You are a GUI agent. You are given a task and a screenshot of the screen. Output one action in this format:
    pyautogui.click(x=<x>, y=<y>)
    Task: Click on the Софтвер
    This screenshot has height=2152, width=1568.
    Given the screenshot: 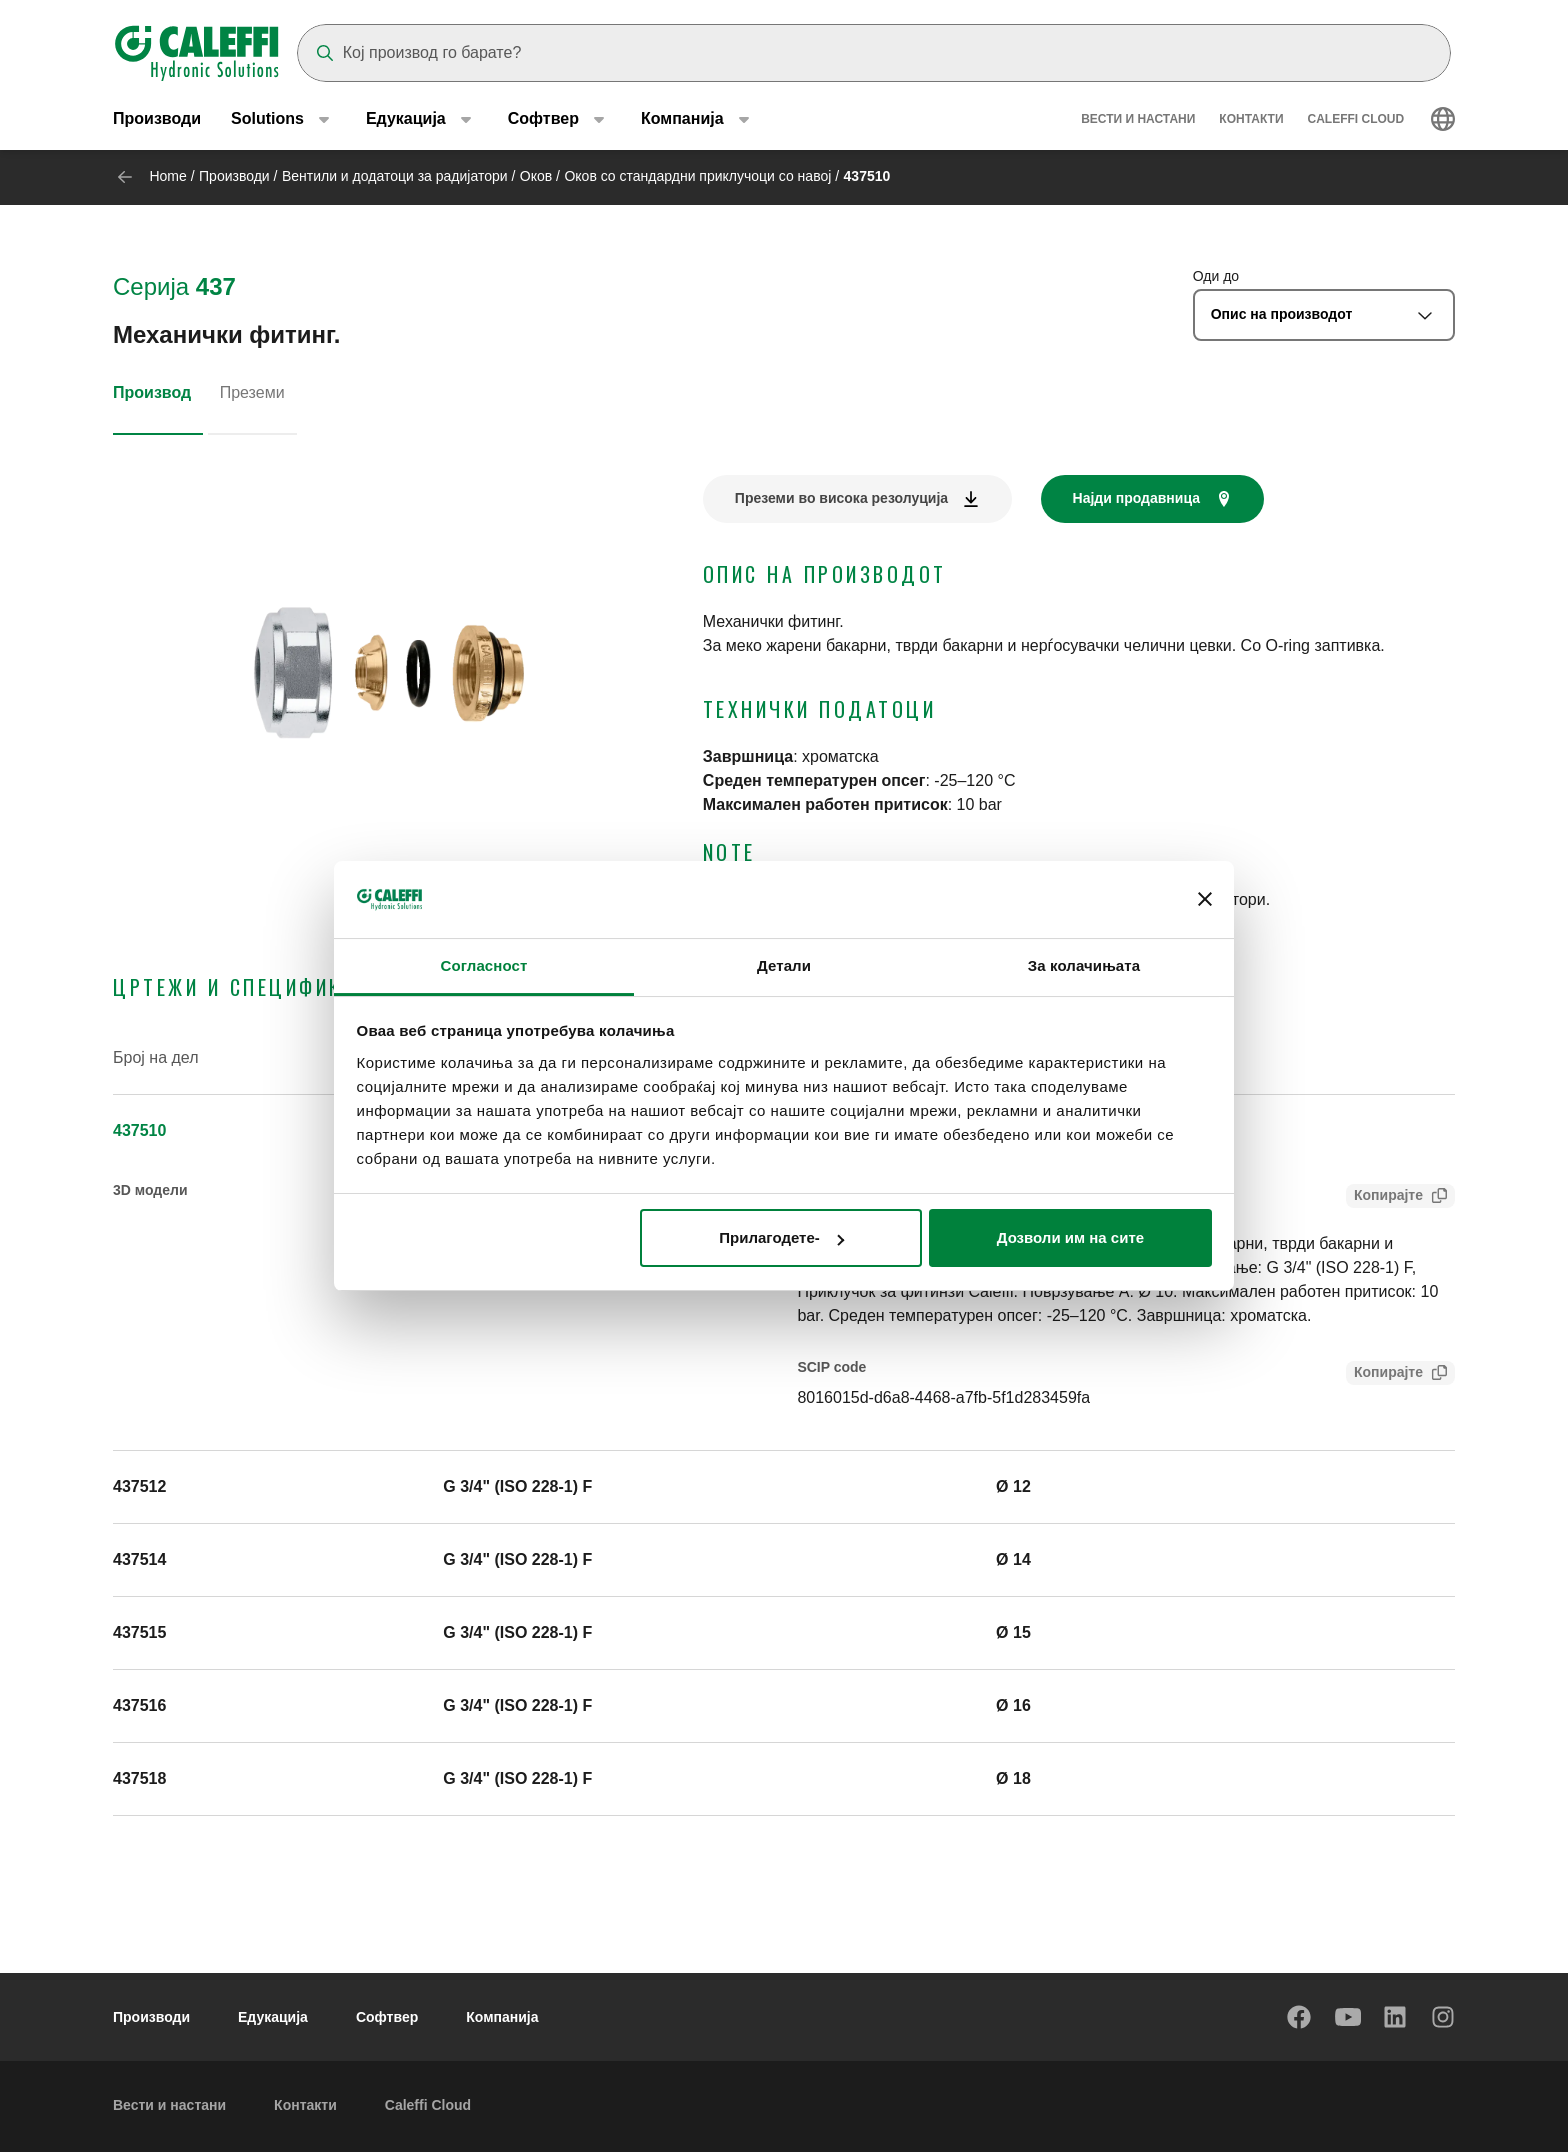 What is the action you would take?
    pyautogui.click(x=387, y=2017)
    